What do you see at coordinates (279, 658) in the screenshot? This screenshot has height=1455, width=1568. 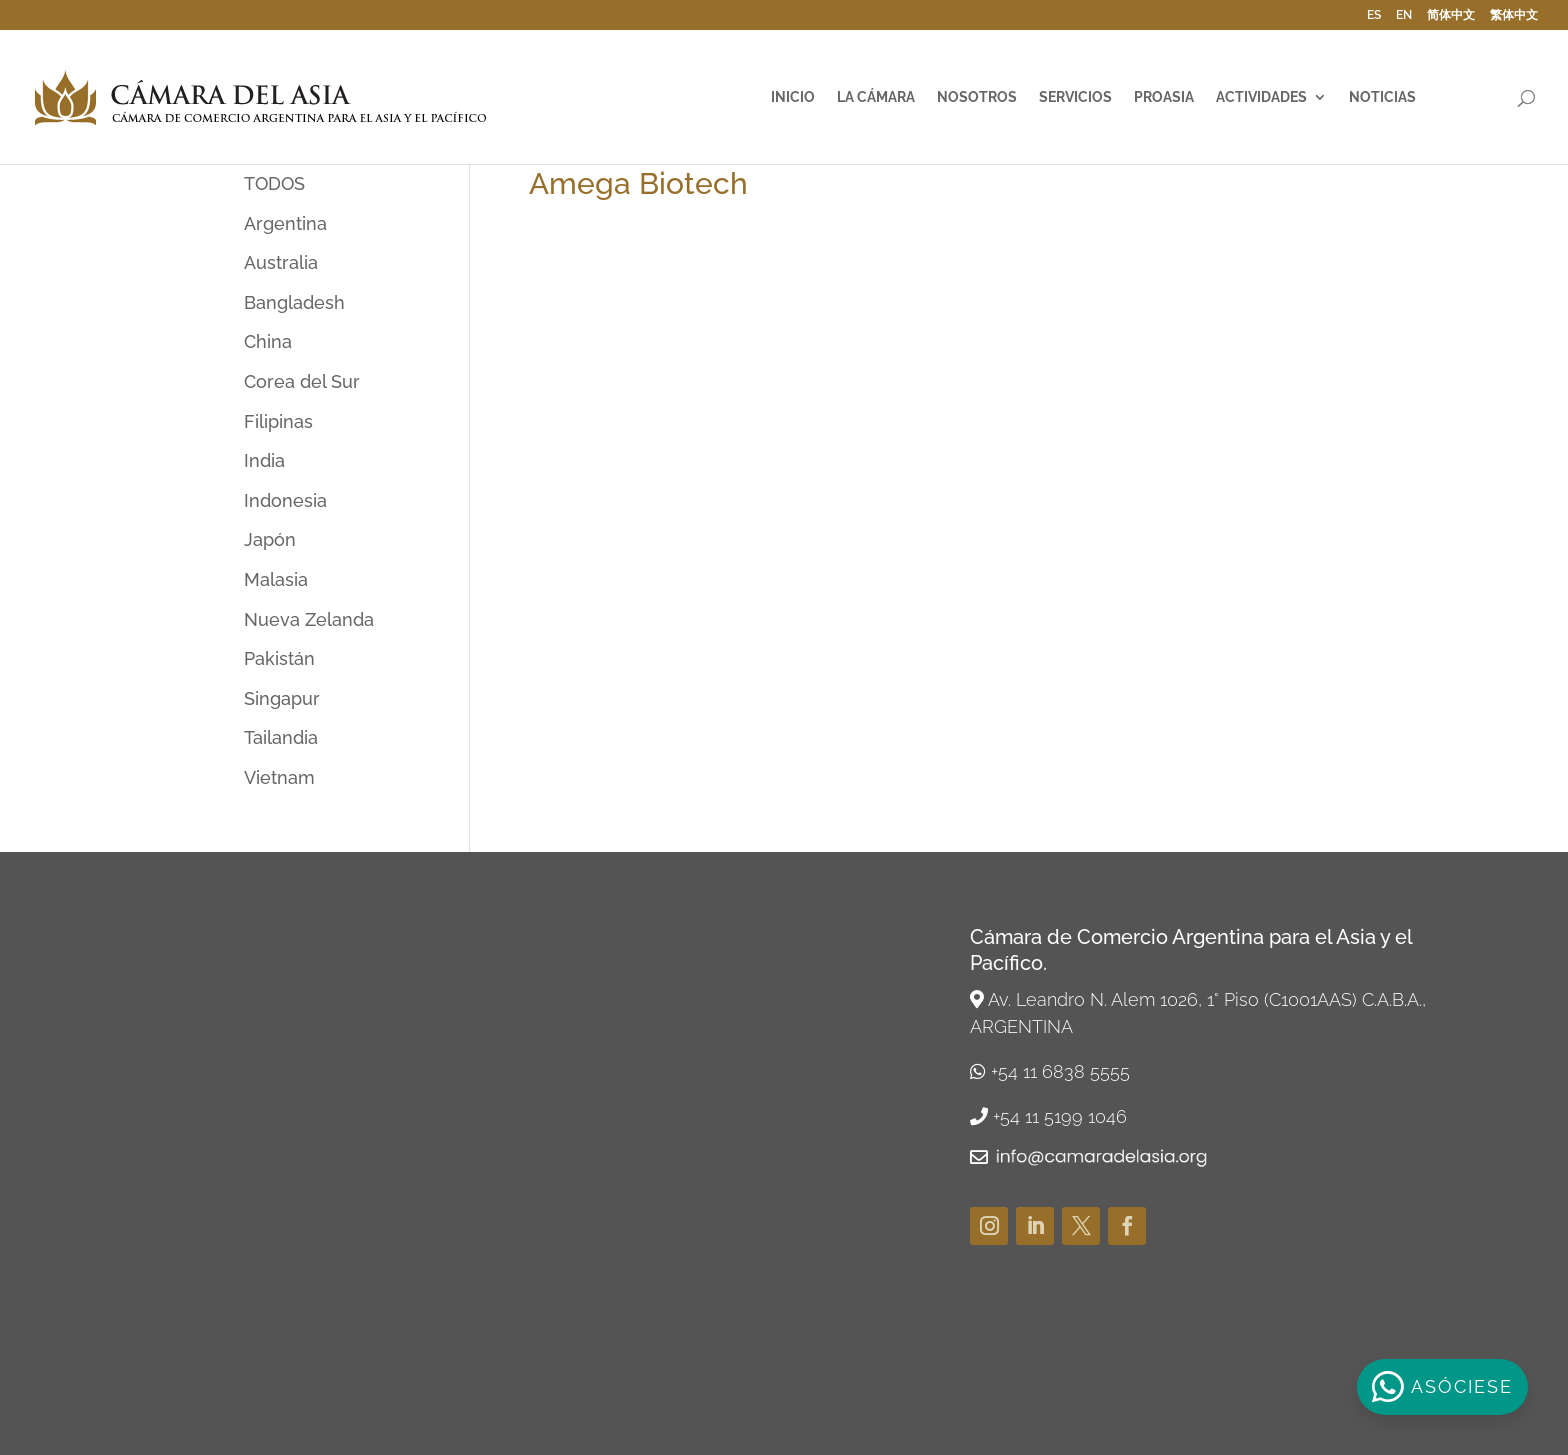 I see `Pakistán` at bounding box center [279, 658].